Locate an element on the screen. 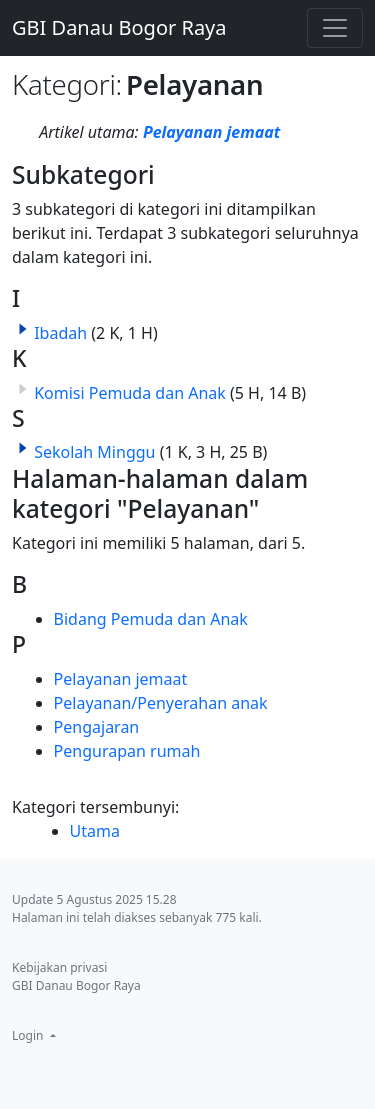  Pengajaran is located at coordinates (97, 727).